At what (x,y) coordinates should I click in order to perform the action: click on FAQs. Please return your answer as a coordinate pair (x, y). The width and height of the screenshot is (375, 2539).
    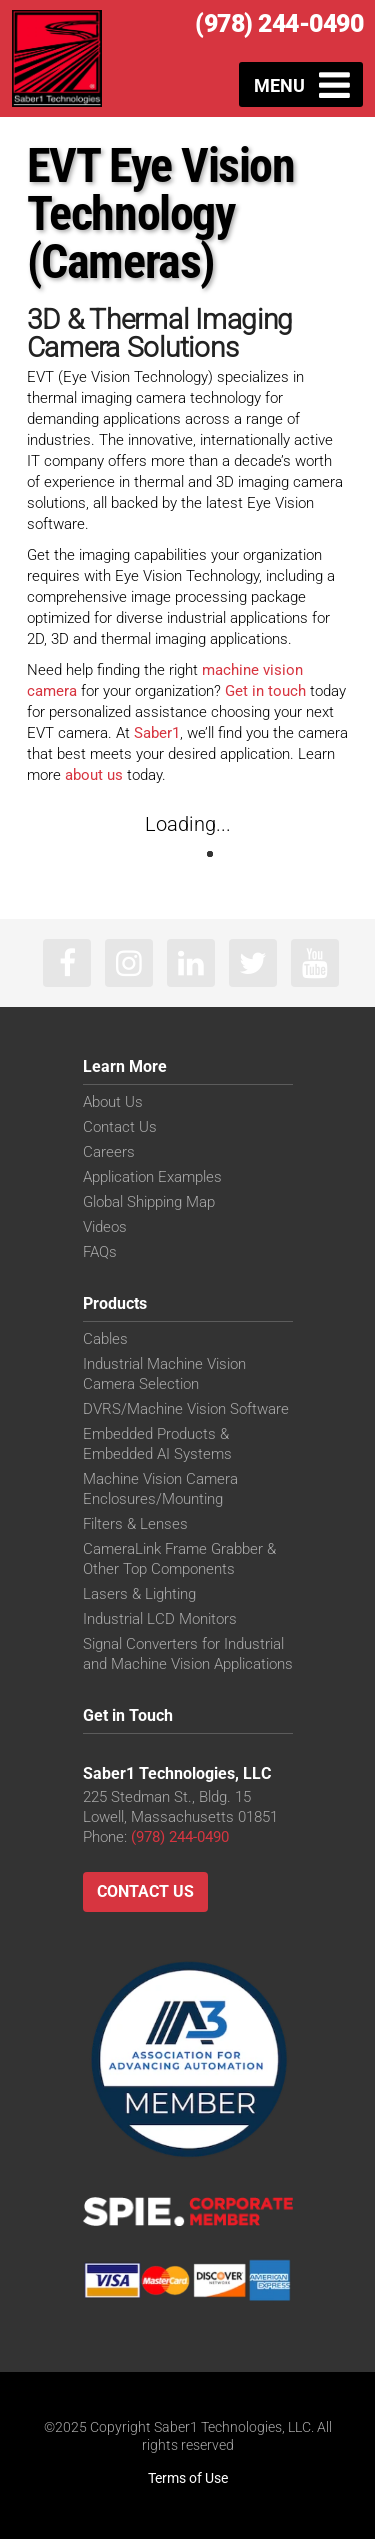
    Looking at the image, I should click on (100, 1252).